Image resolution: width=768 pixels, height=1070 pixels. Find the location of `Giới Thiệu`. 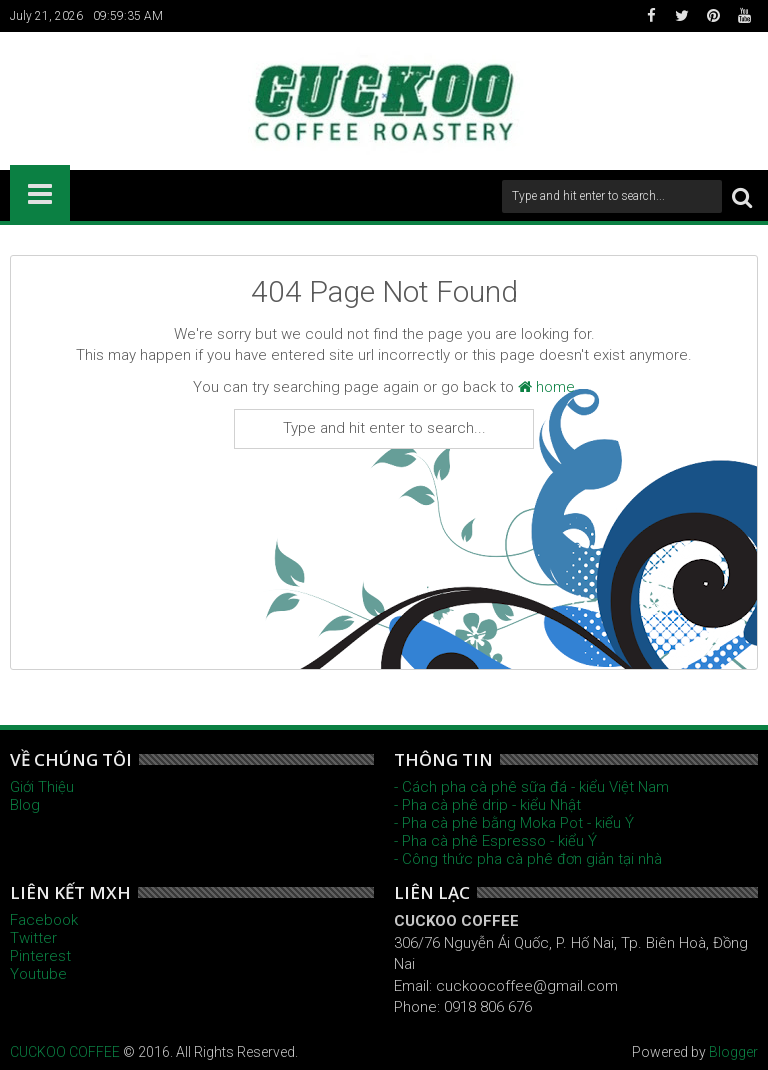

Giới Thiệu is located at coordinates (42, 787).